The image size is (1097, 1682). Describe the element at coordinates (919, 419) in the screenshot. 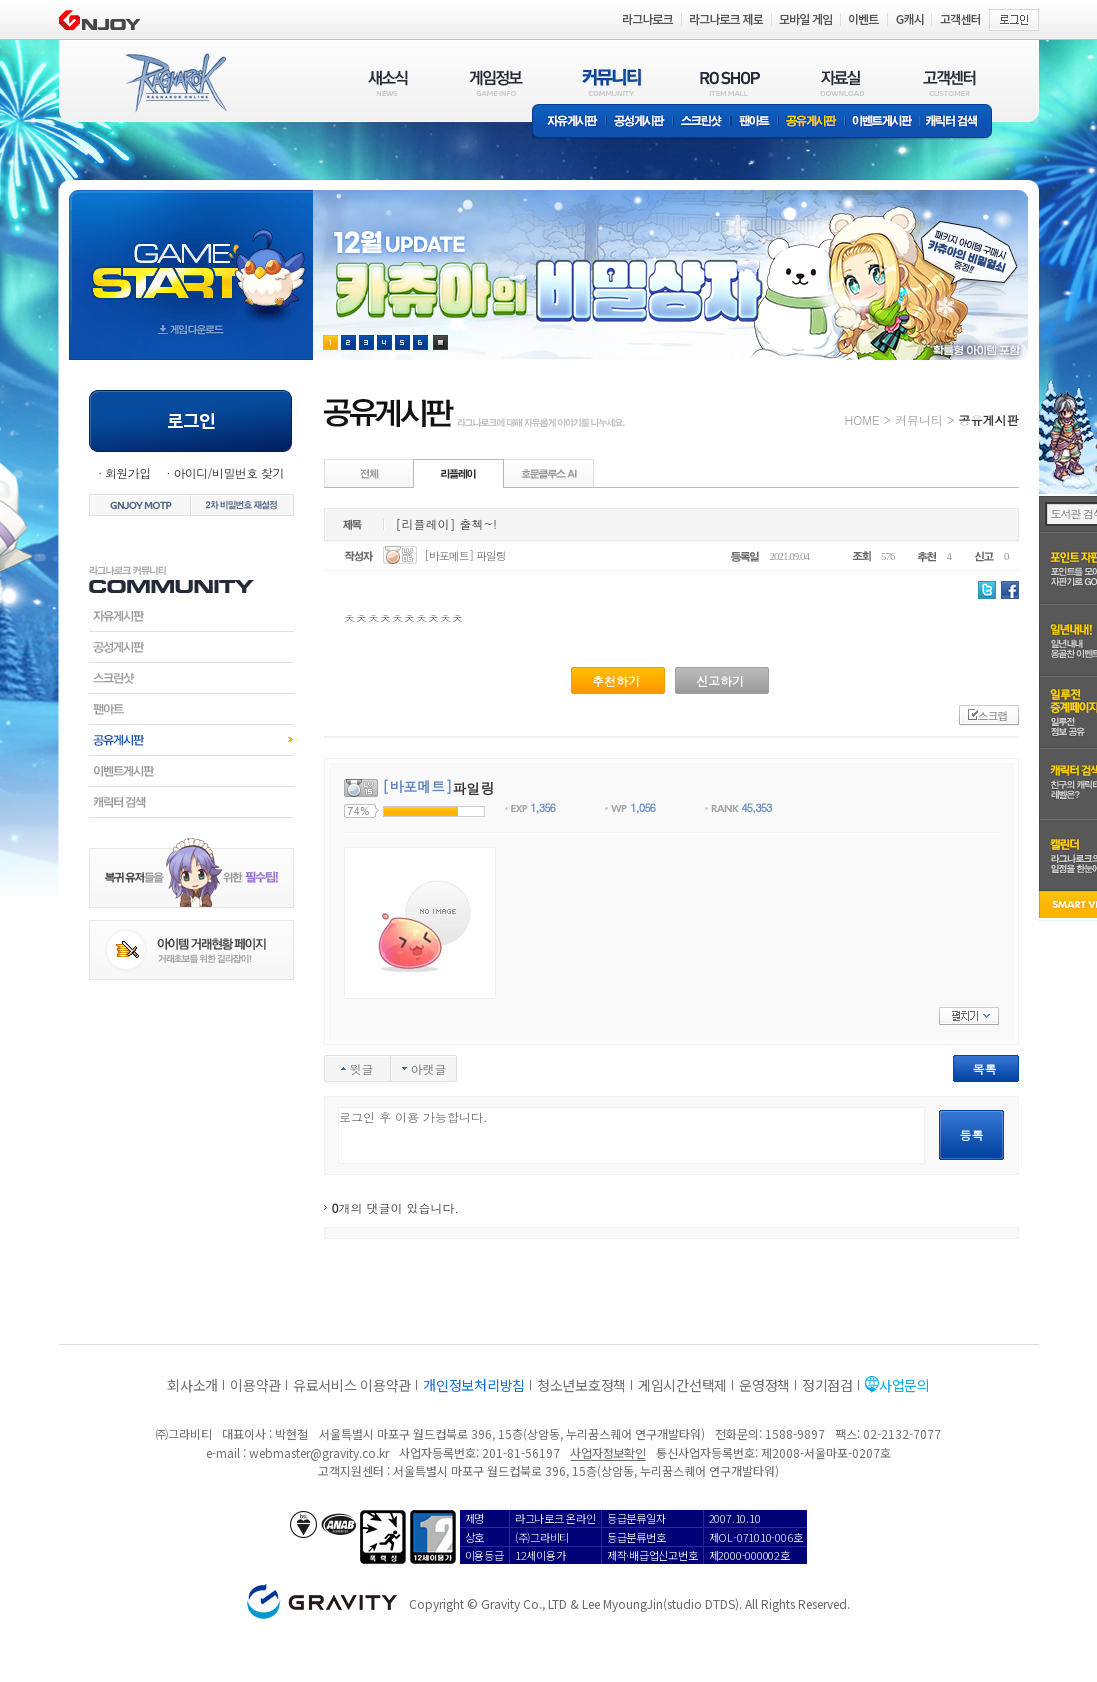

I see `커뮤니티` at that location.